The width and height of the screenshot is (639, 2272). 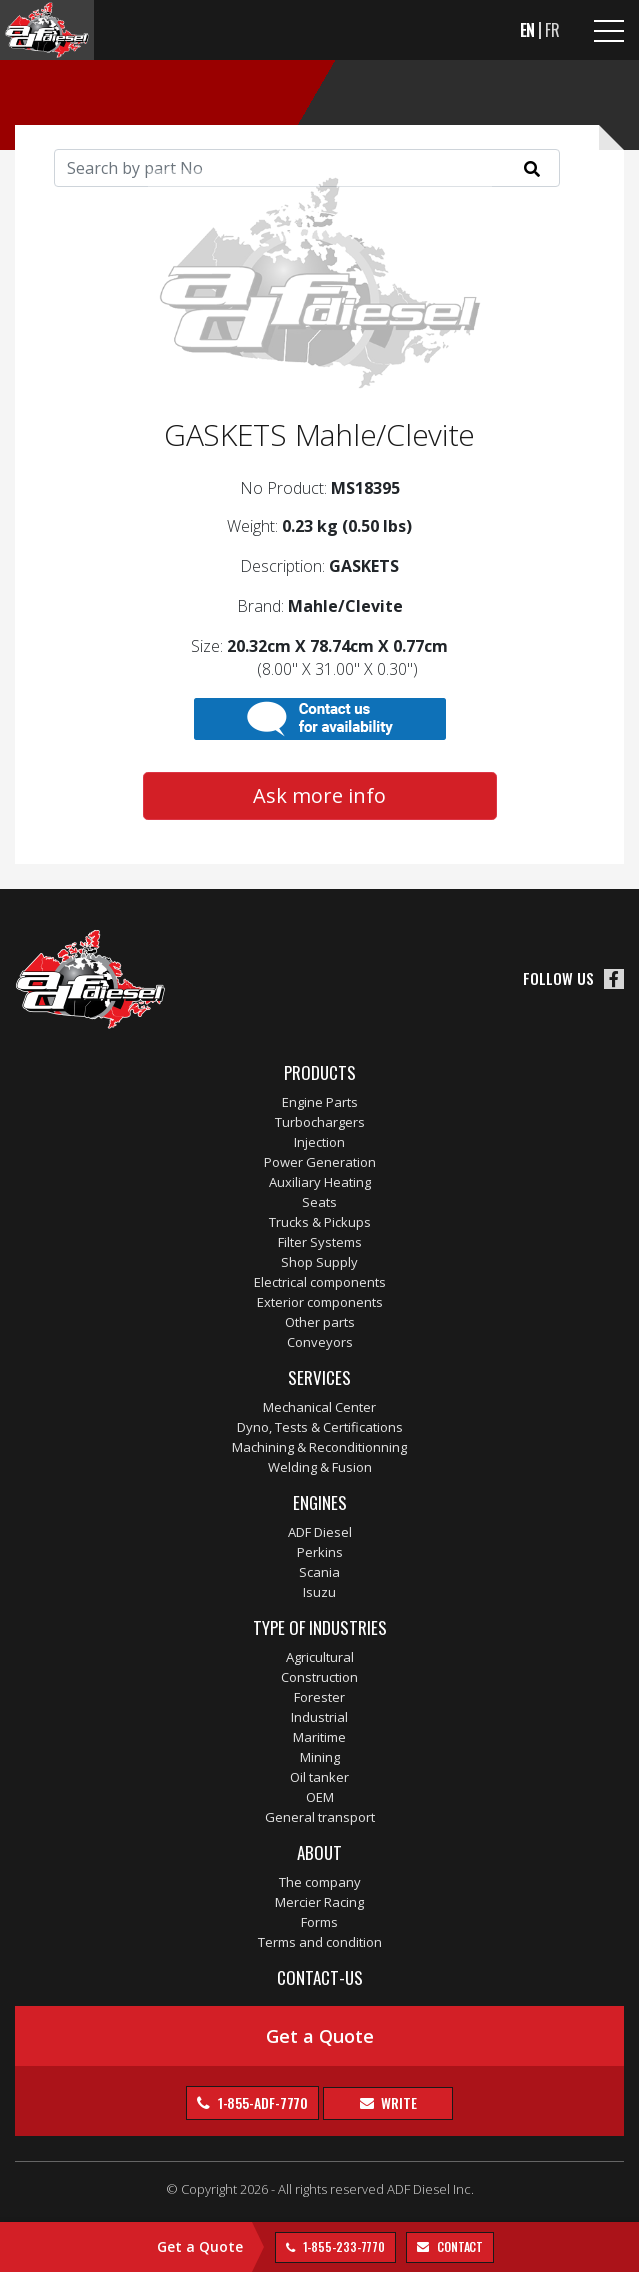 I want to click on Mechanical Center, so click(x=319, y=1407).